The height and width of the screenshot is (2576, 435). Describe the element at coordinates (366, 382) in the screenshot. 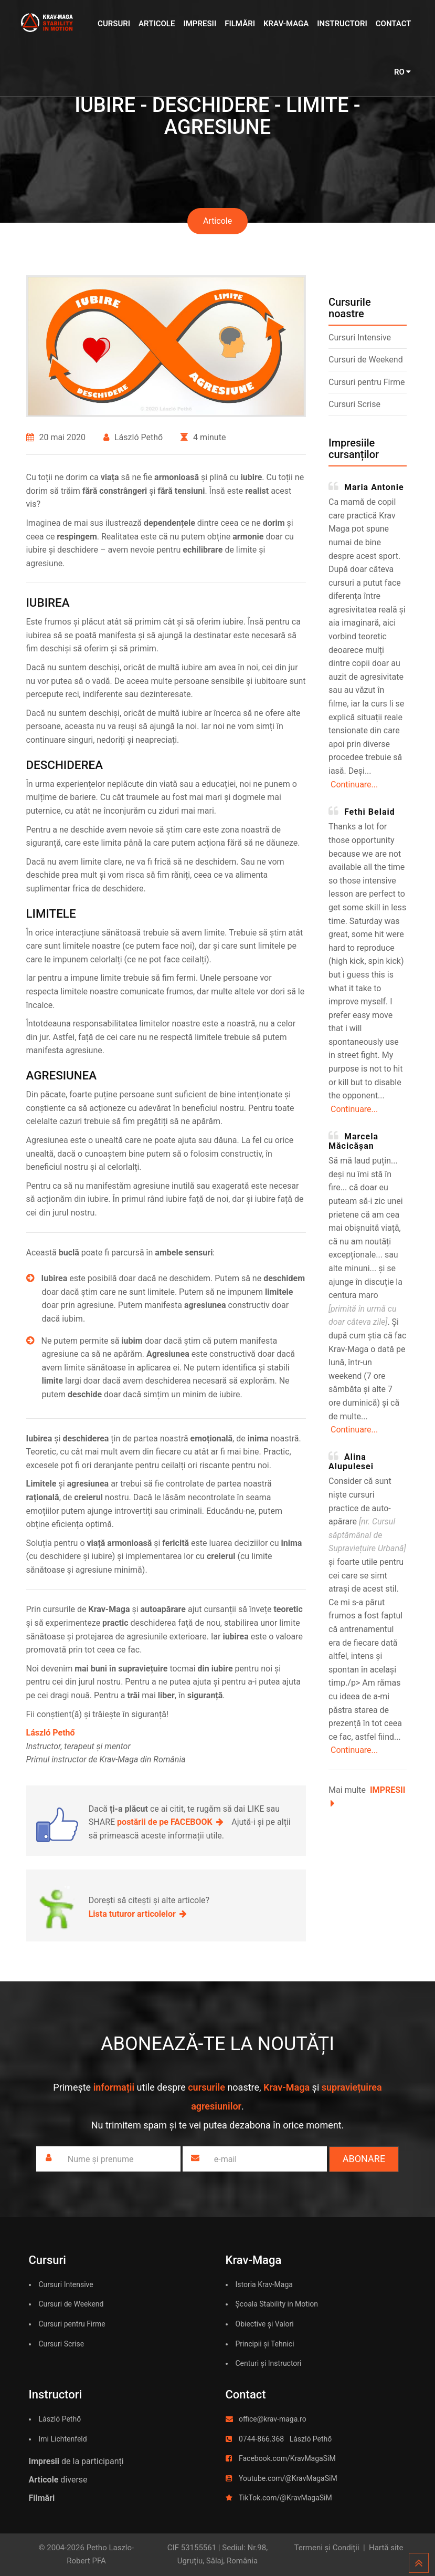

I see `Cursuri pentru Firme` at that location.